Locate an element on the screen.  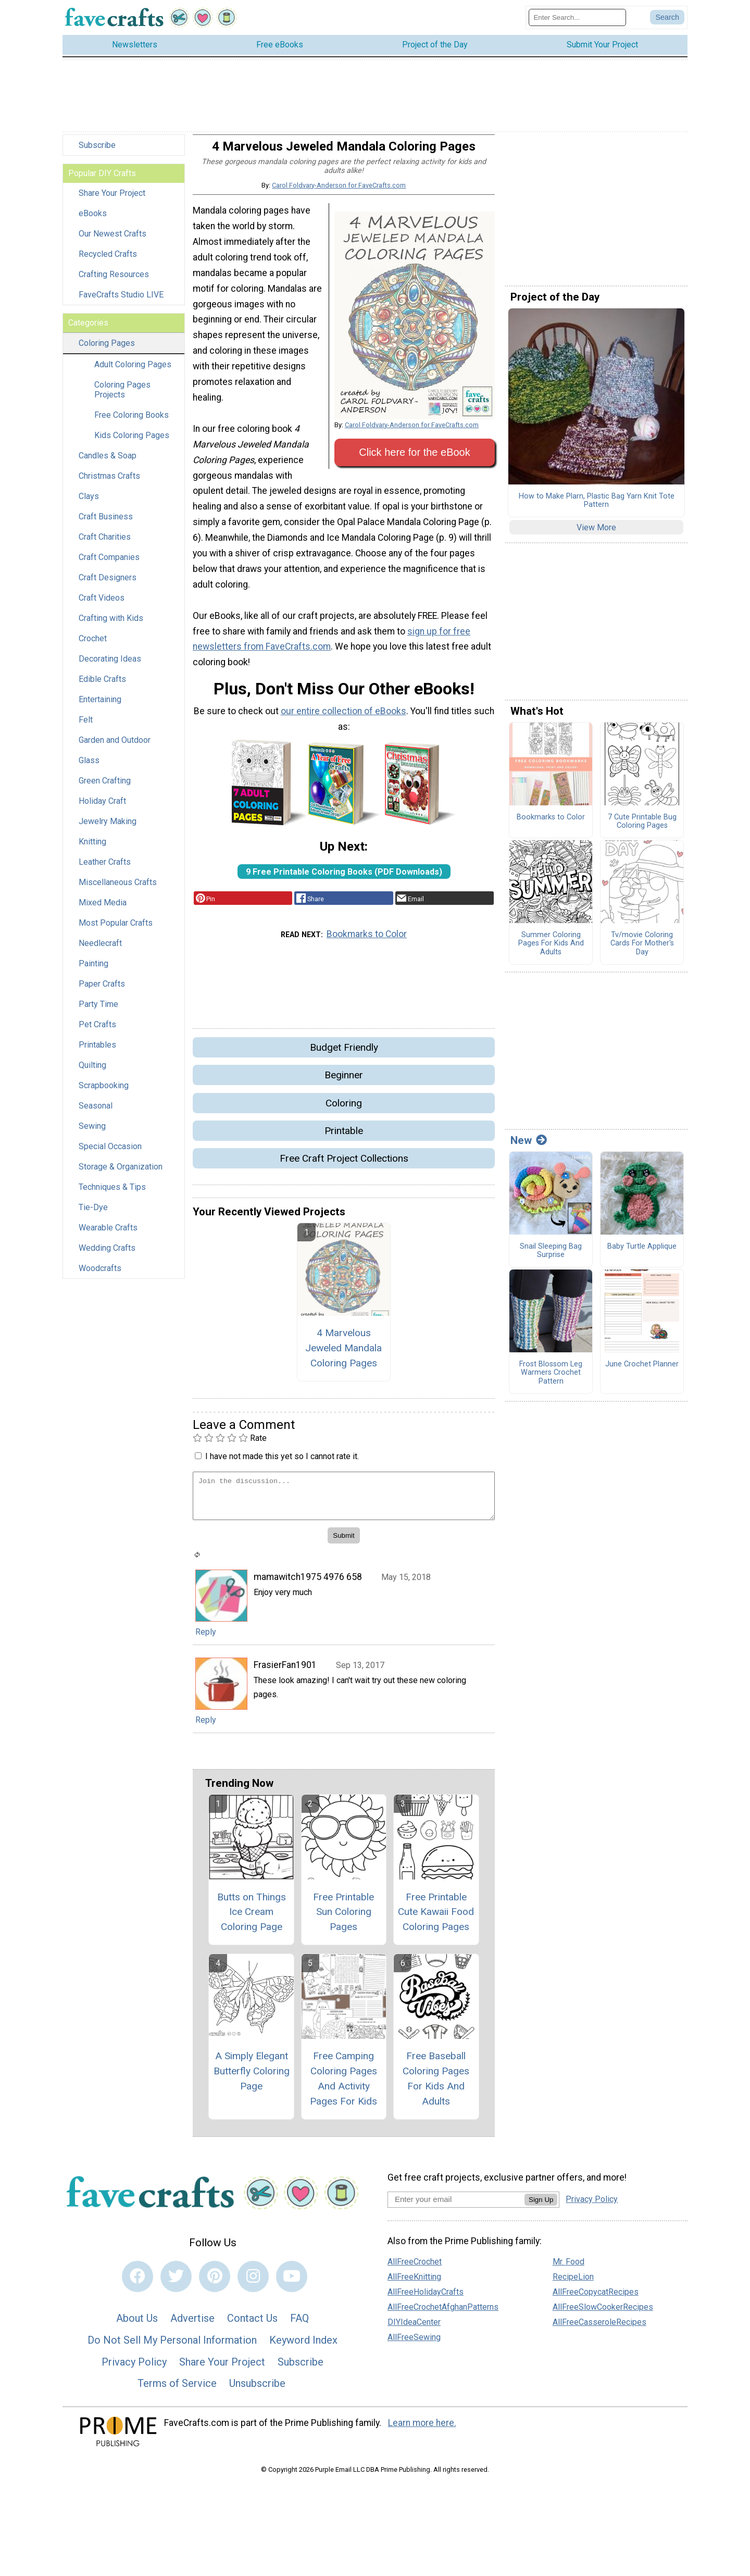
Beginner is located at coordinates (343, 1084).